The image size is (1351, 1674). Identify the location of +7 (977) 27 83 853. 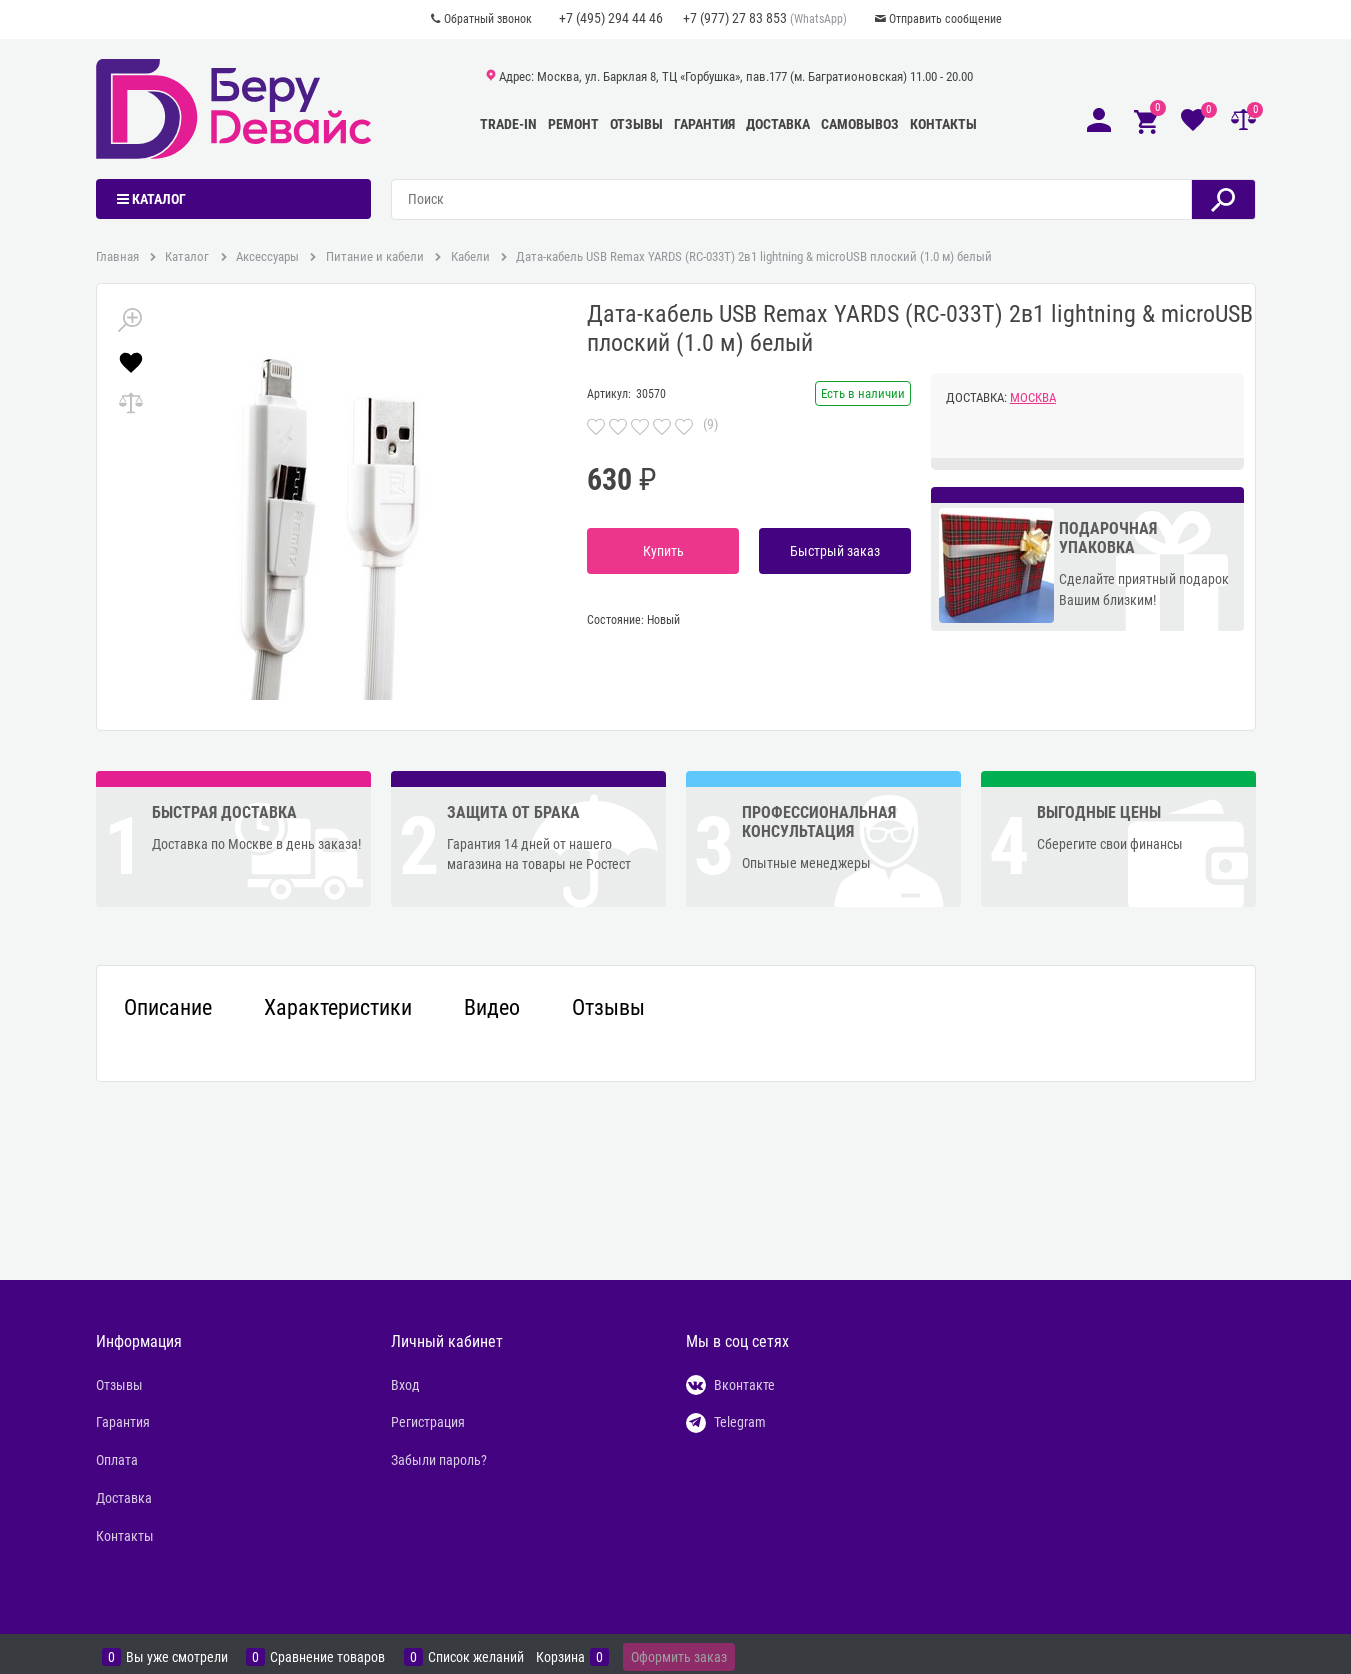
(735, 18).